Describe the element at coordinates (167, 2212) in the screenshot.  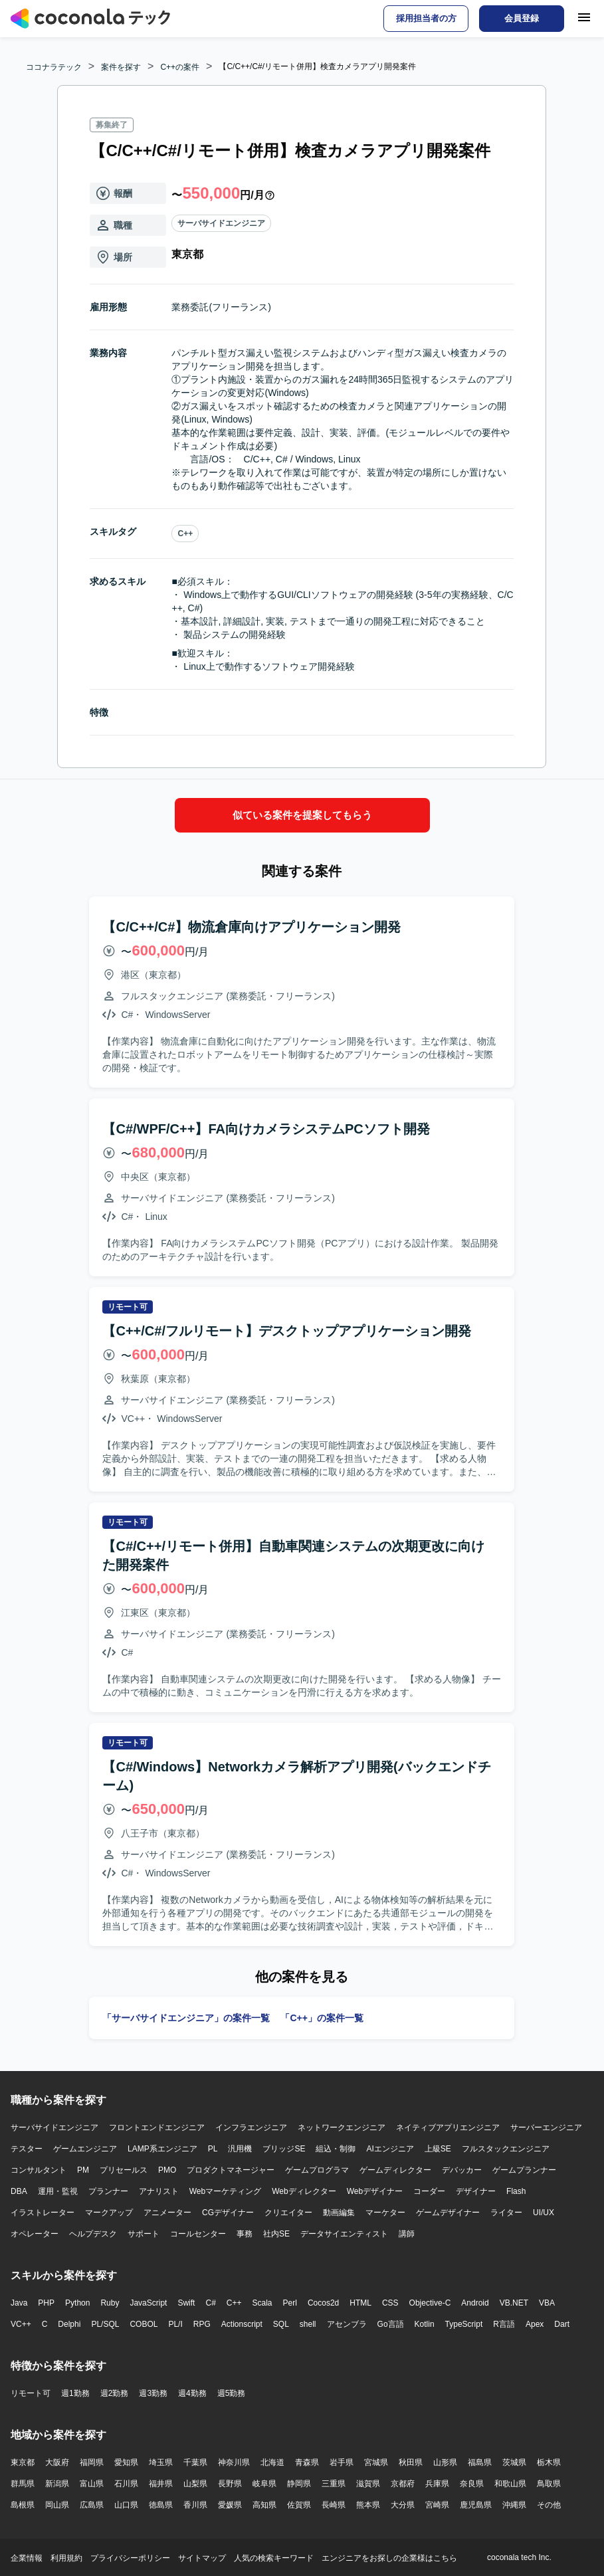
I see `アニメーター` at that location.